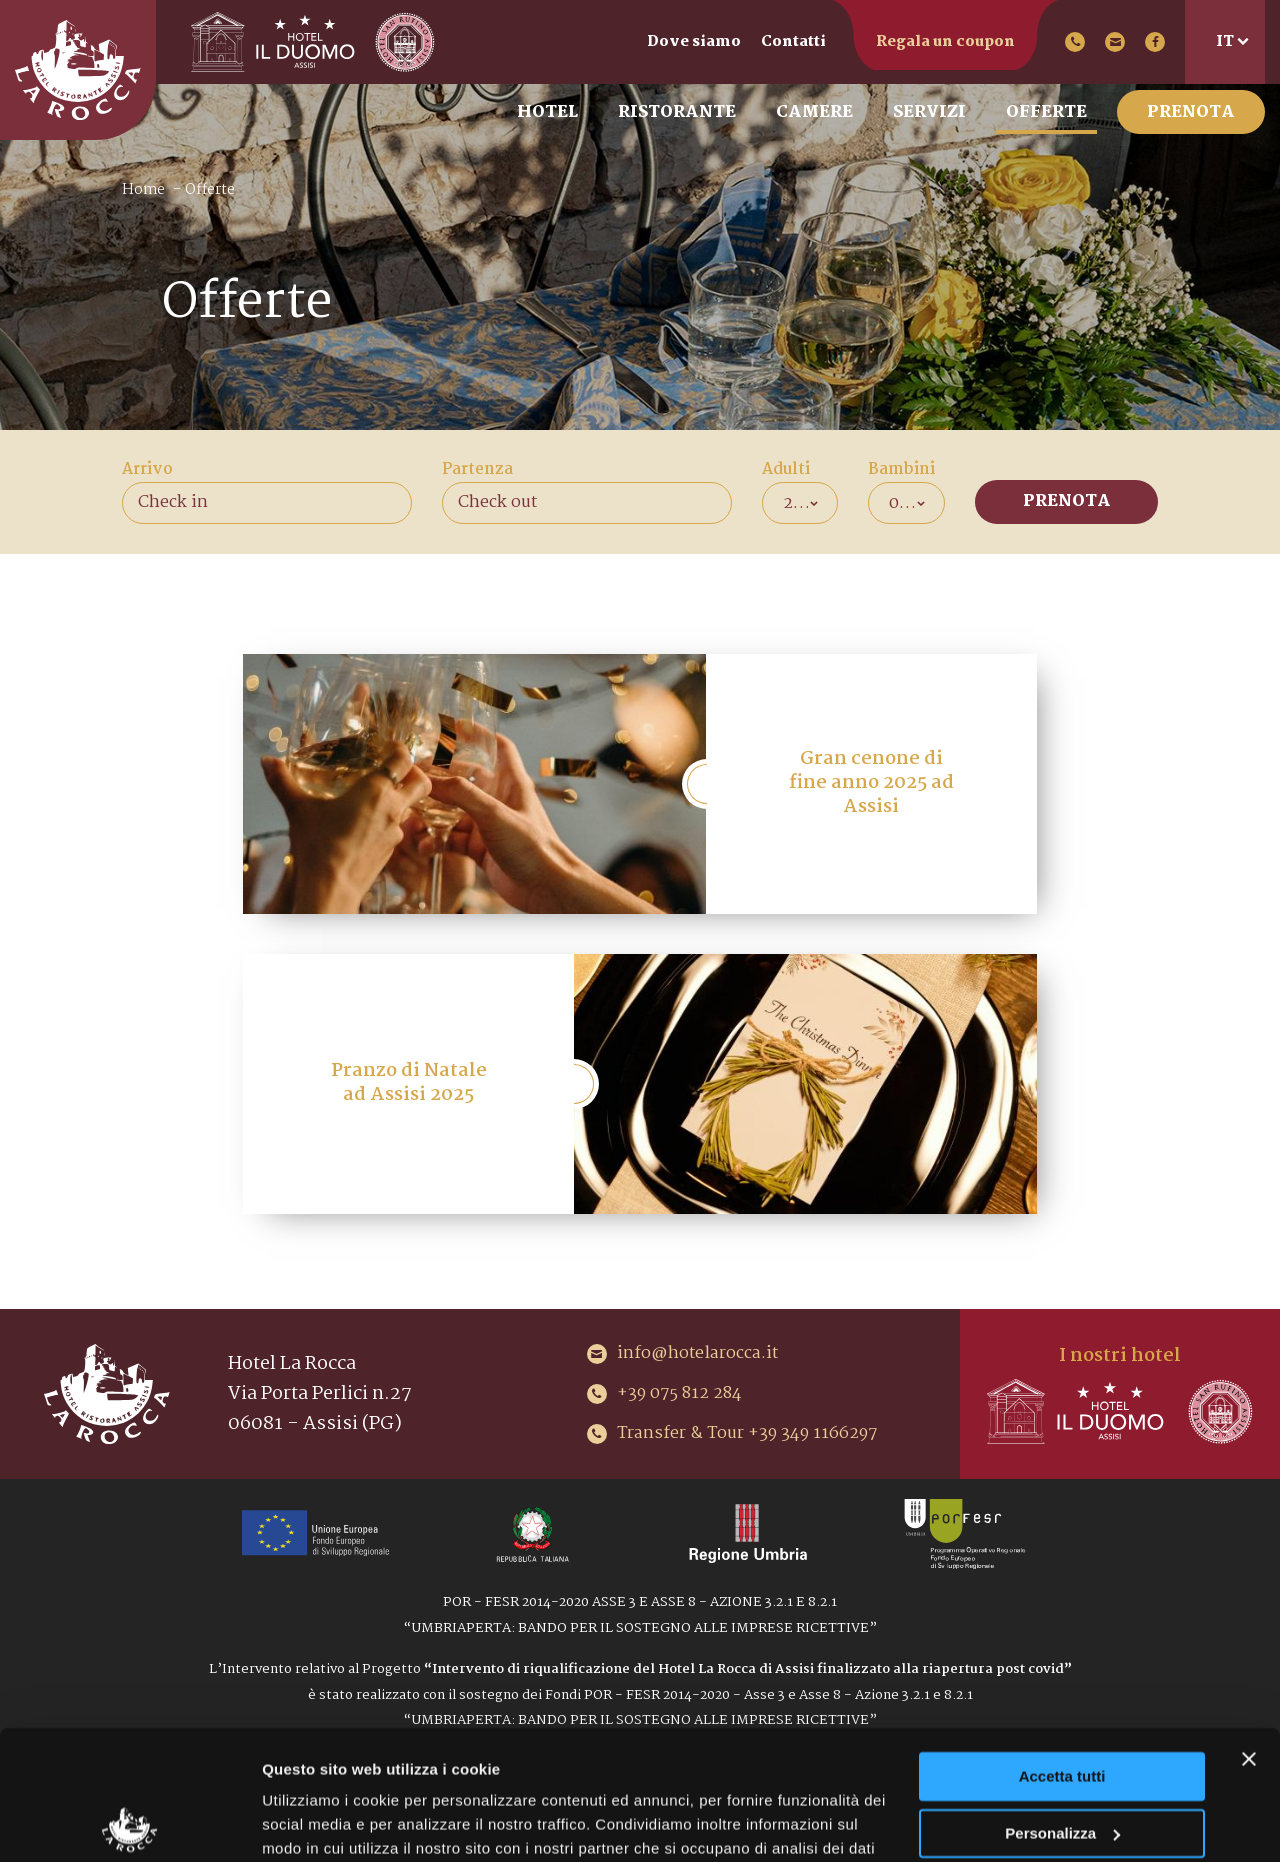 The image size is (1280, 1862). What do you see at coordinates (786, 470) in the screenshot?
I see `Adulti` at bounding box center [786, 470].